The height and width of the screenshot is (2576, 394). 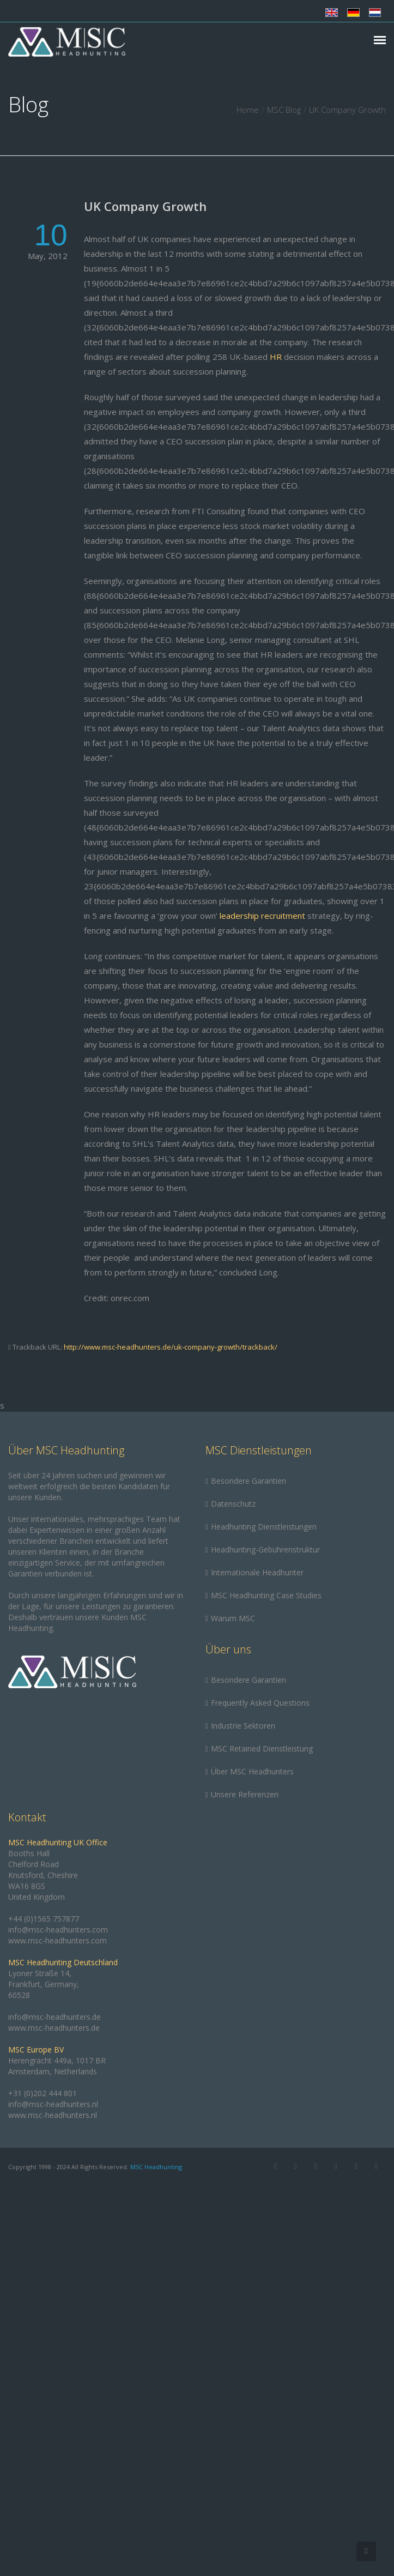 What do you see at coordinates (252, 1771) in the screenshot?
I see `Über MSC Headhunters` at bounding box center [252, 1771].